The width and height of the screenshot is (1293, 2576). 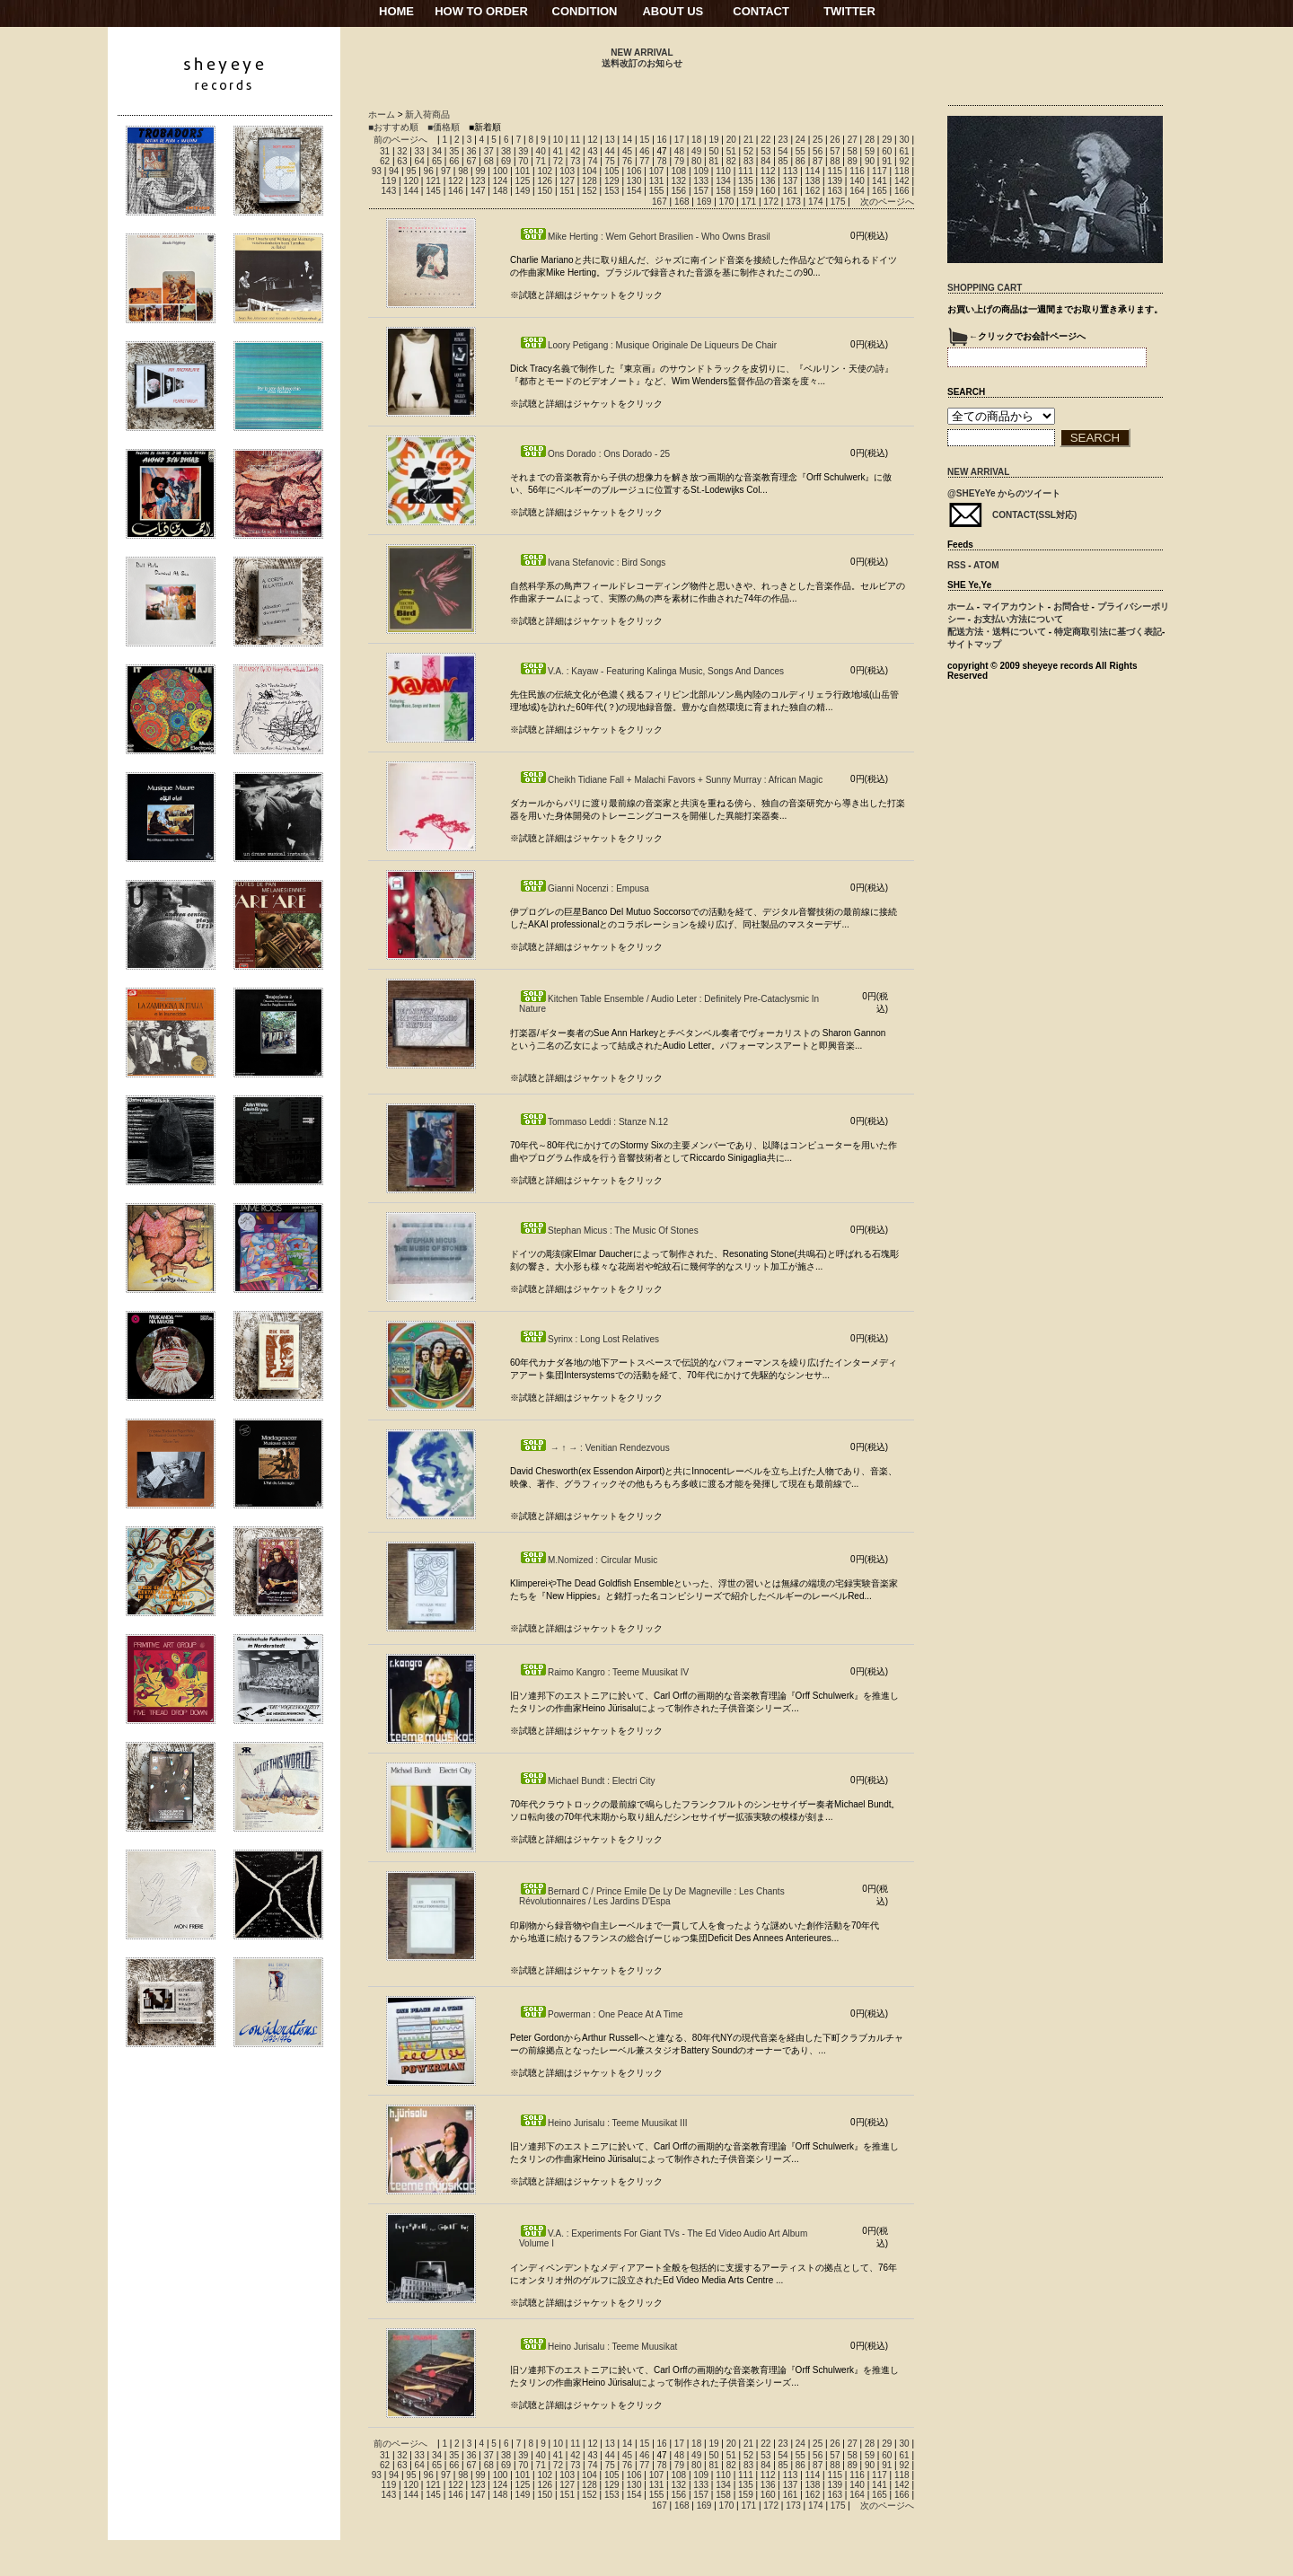 I want to click on 37, so click(x=489, y=151).